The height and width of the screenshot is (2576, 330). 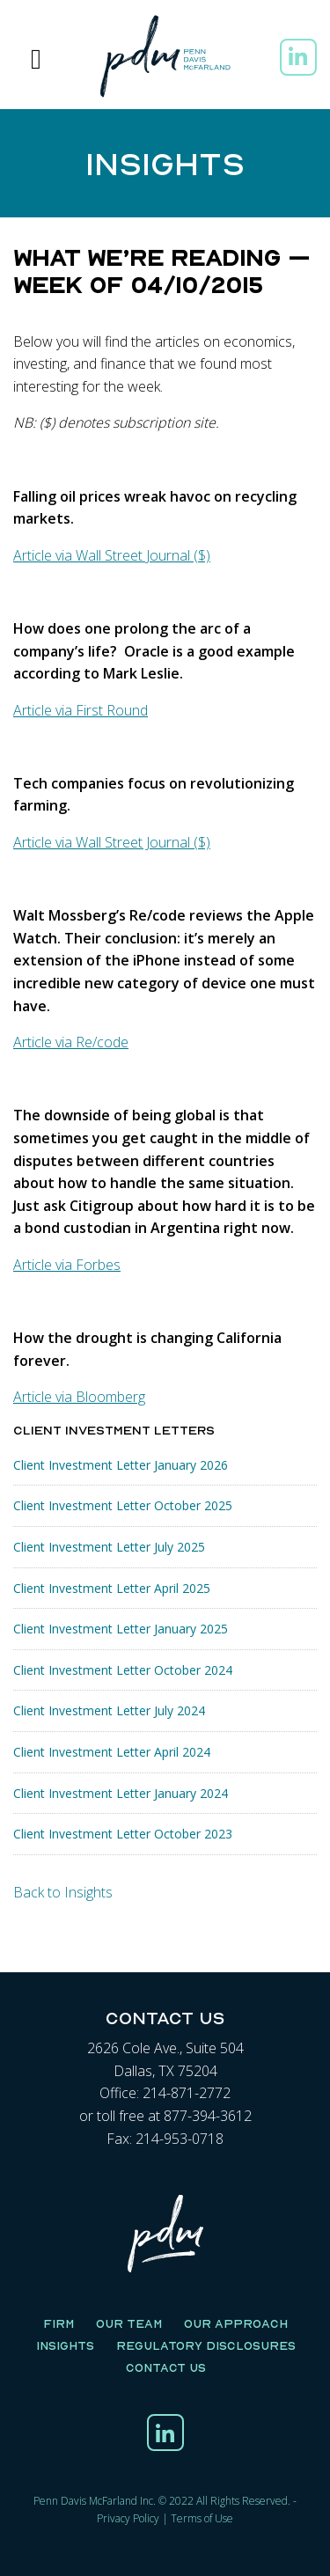 What do you see at coordinates (65, 2345) in the screenshot?
I see `Insights` at bounding box center [65, 2345].